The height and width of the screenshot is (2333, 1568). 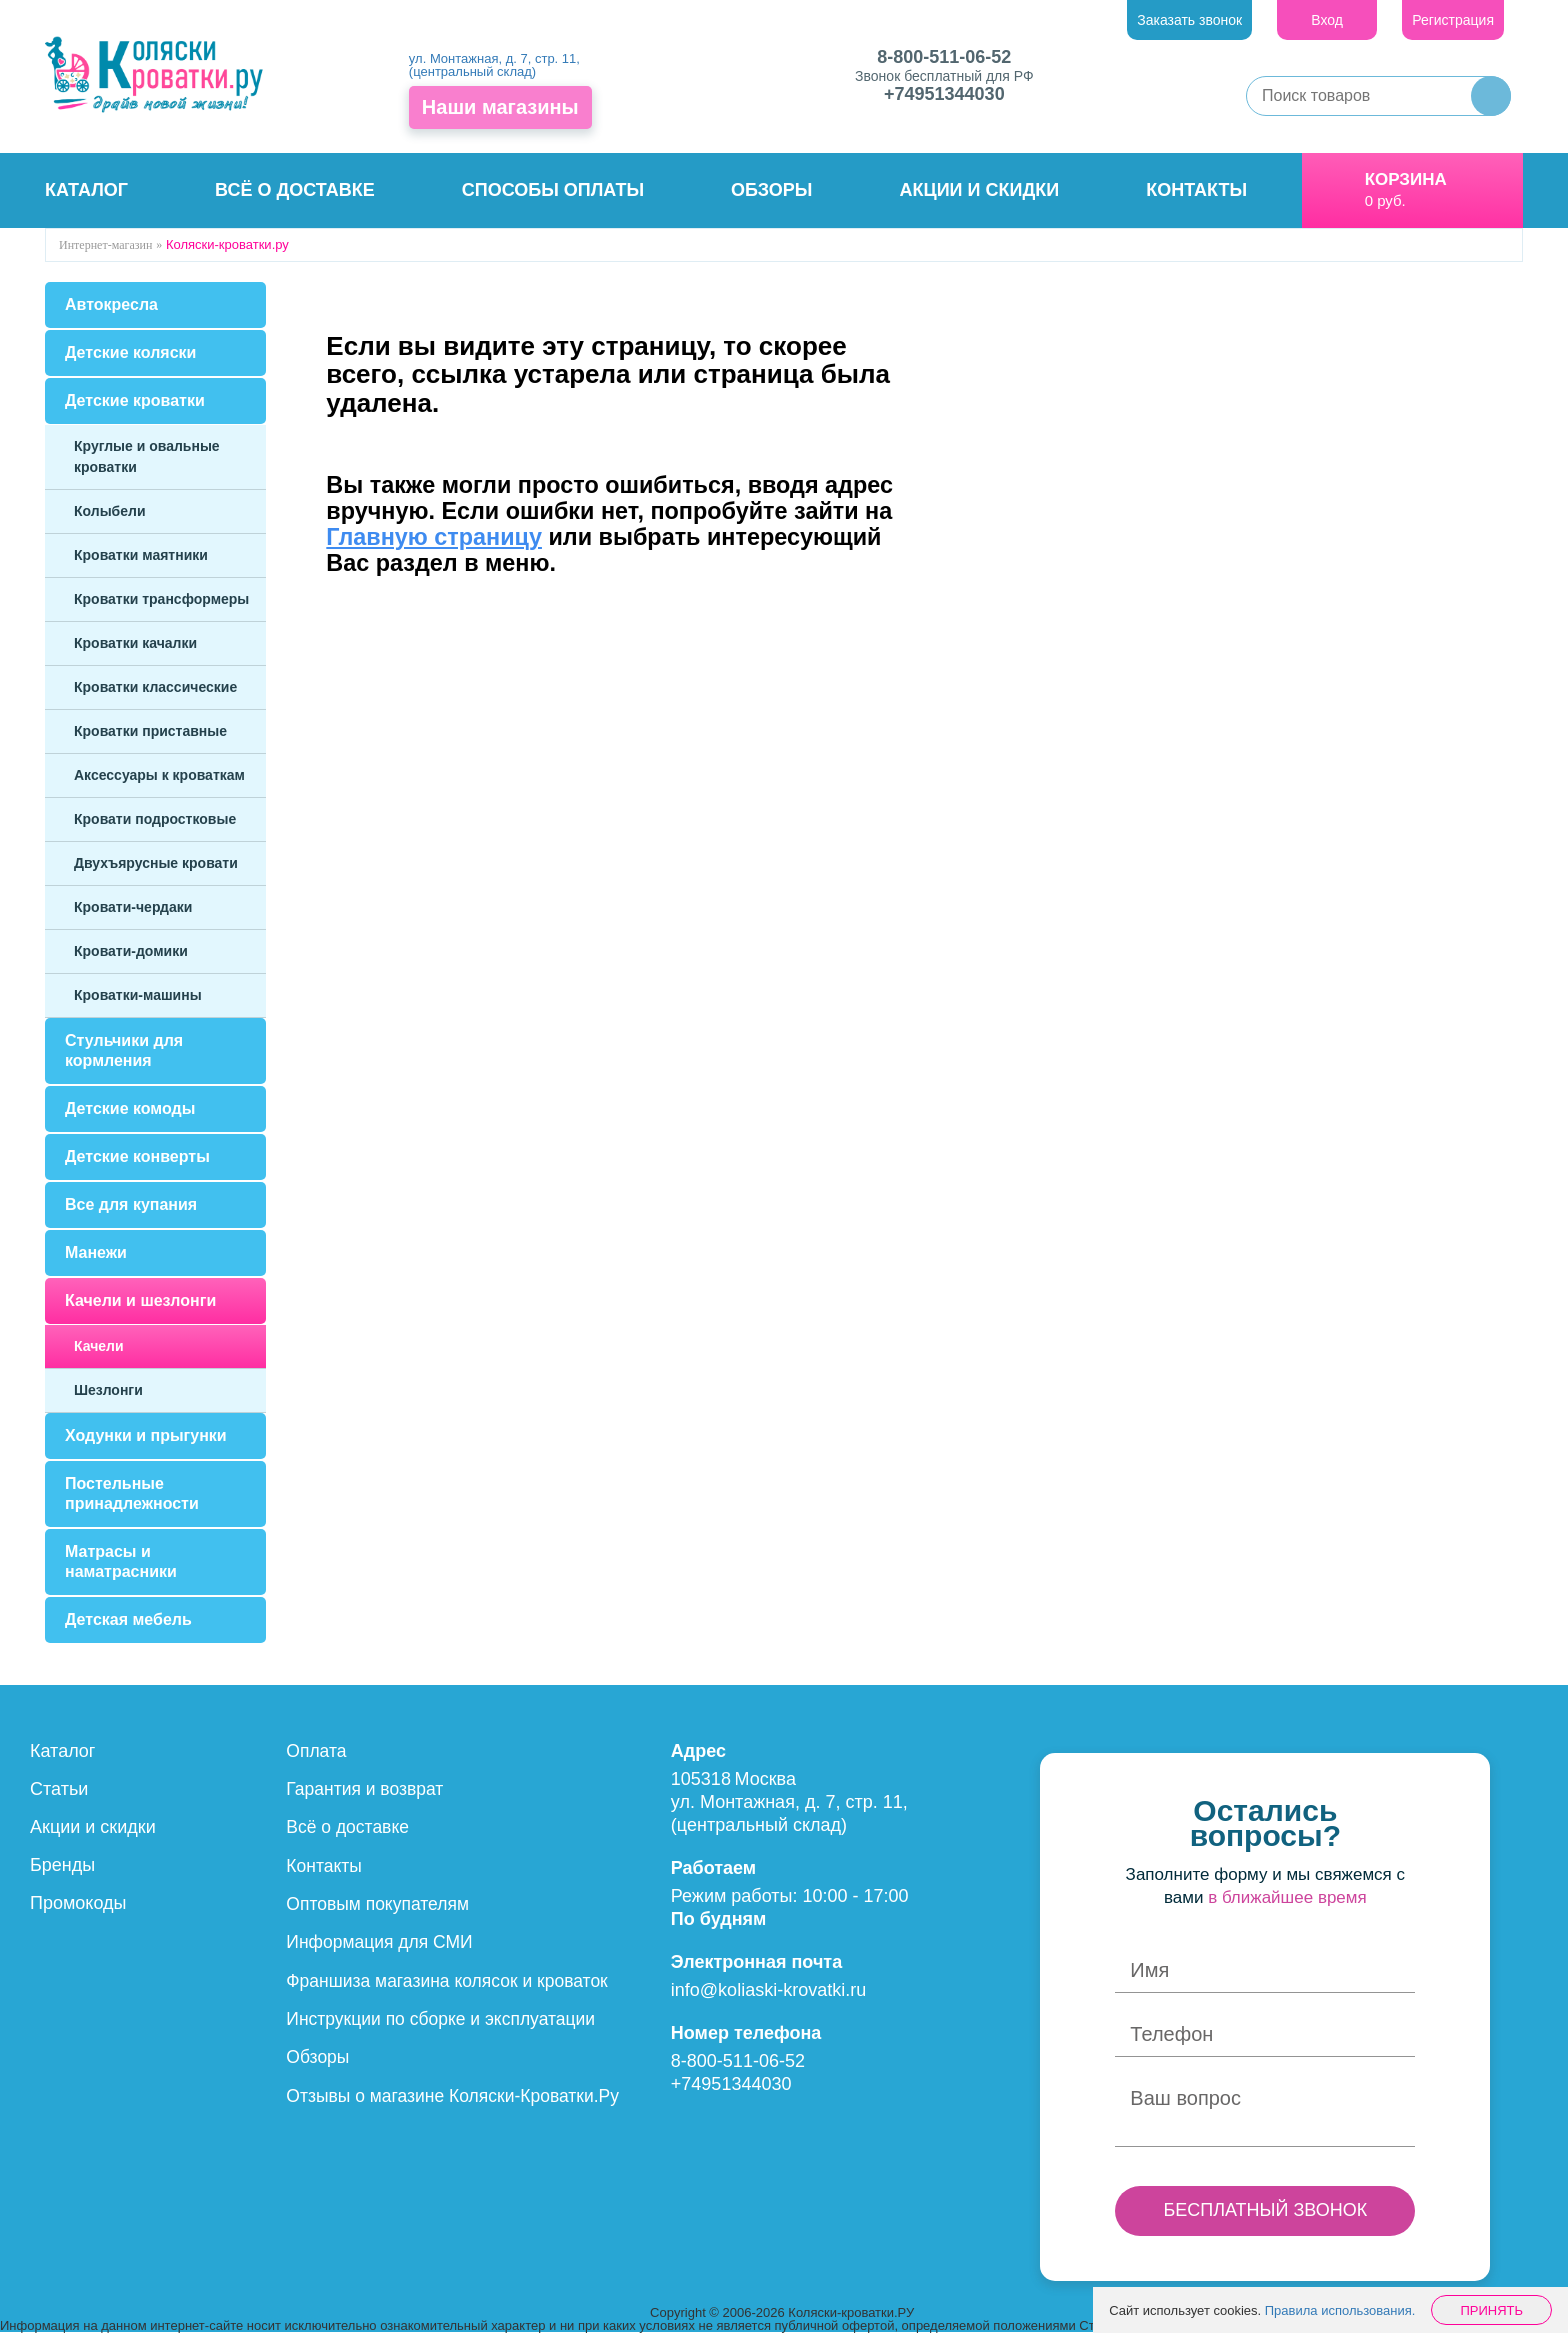 I want to click on Автокресла, so click(x=111, y=304).